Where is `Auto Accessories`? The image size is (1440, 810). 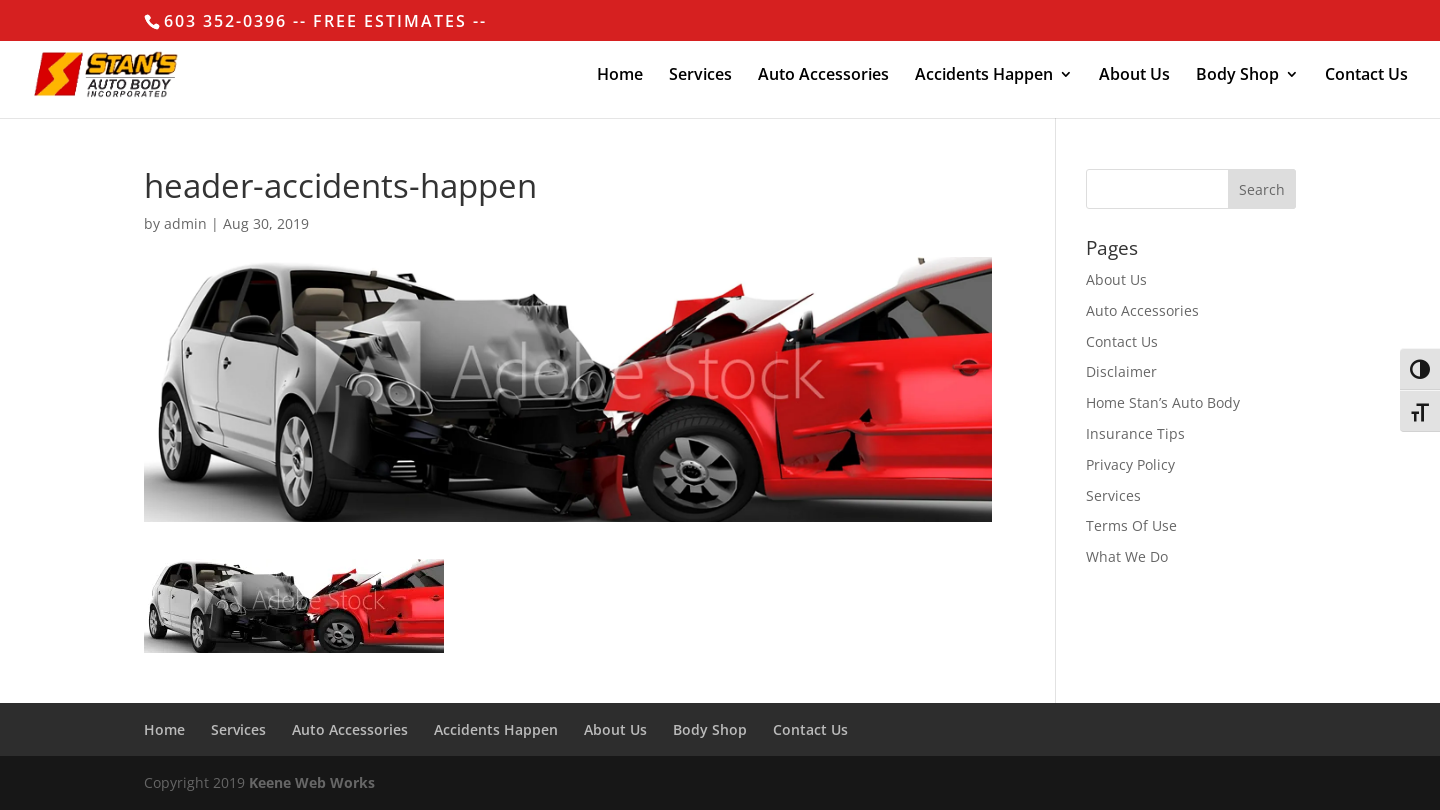
Auto Accessories is located at coordinates (823, 76).